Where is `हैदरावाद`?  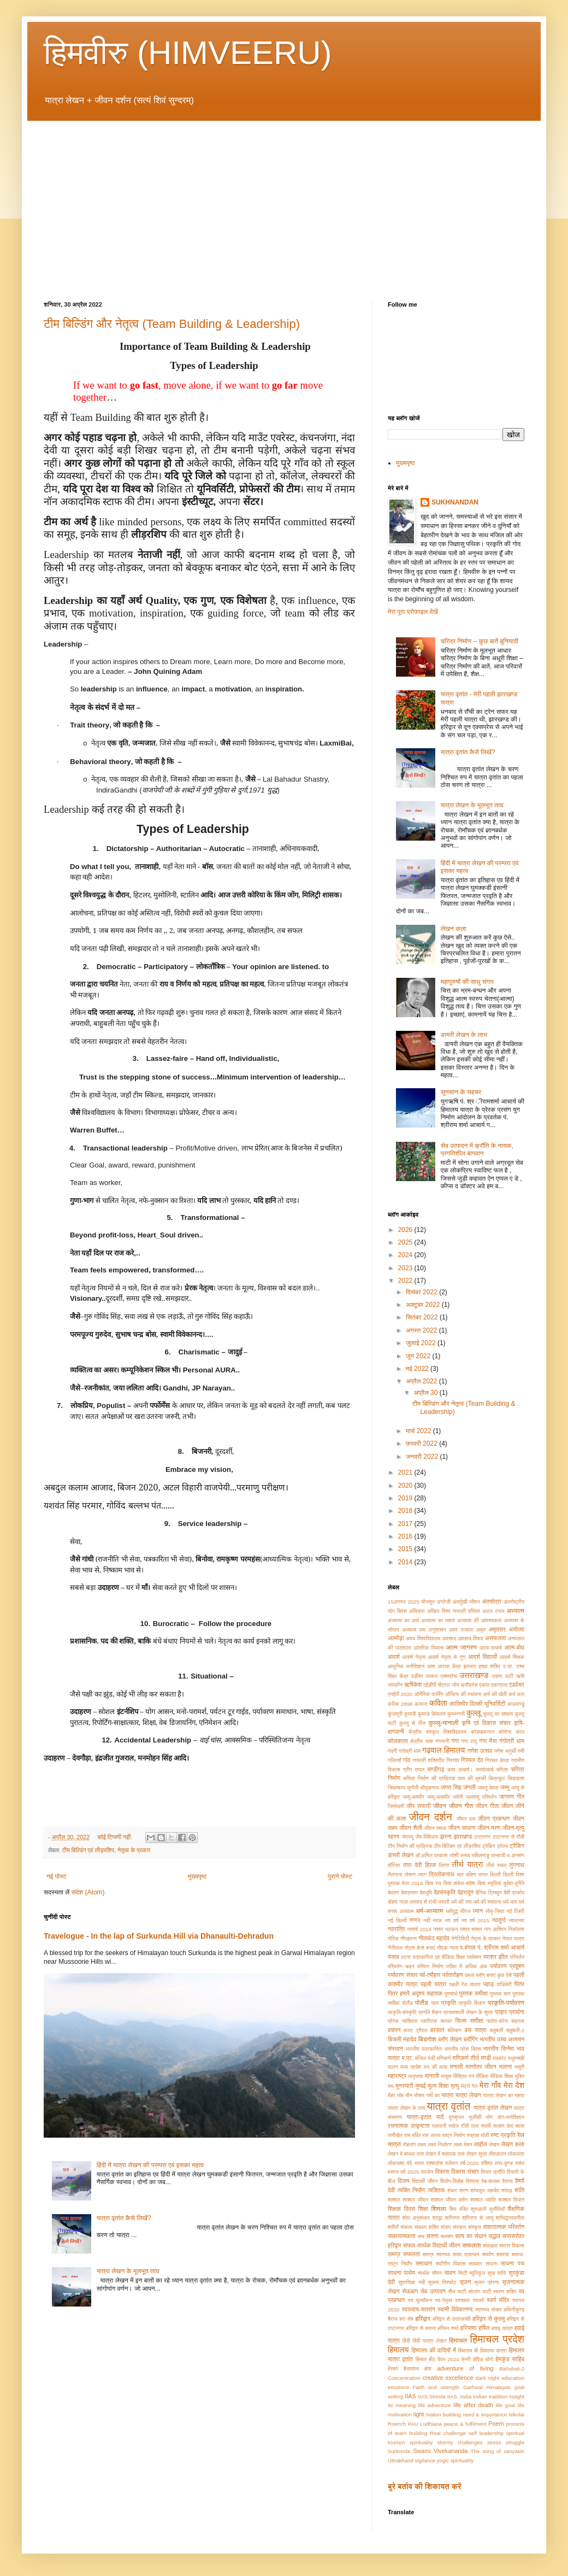 हैदरावाद is located at coordinates (411, 2369).